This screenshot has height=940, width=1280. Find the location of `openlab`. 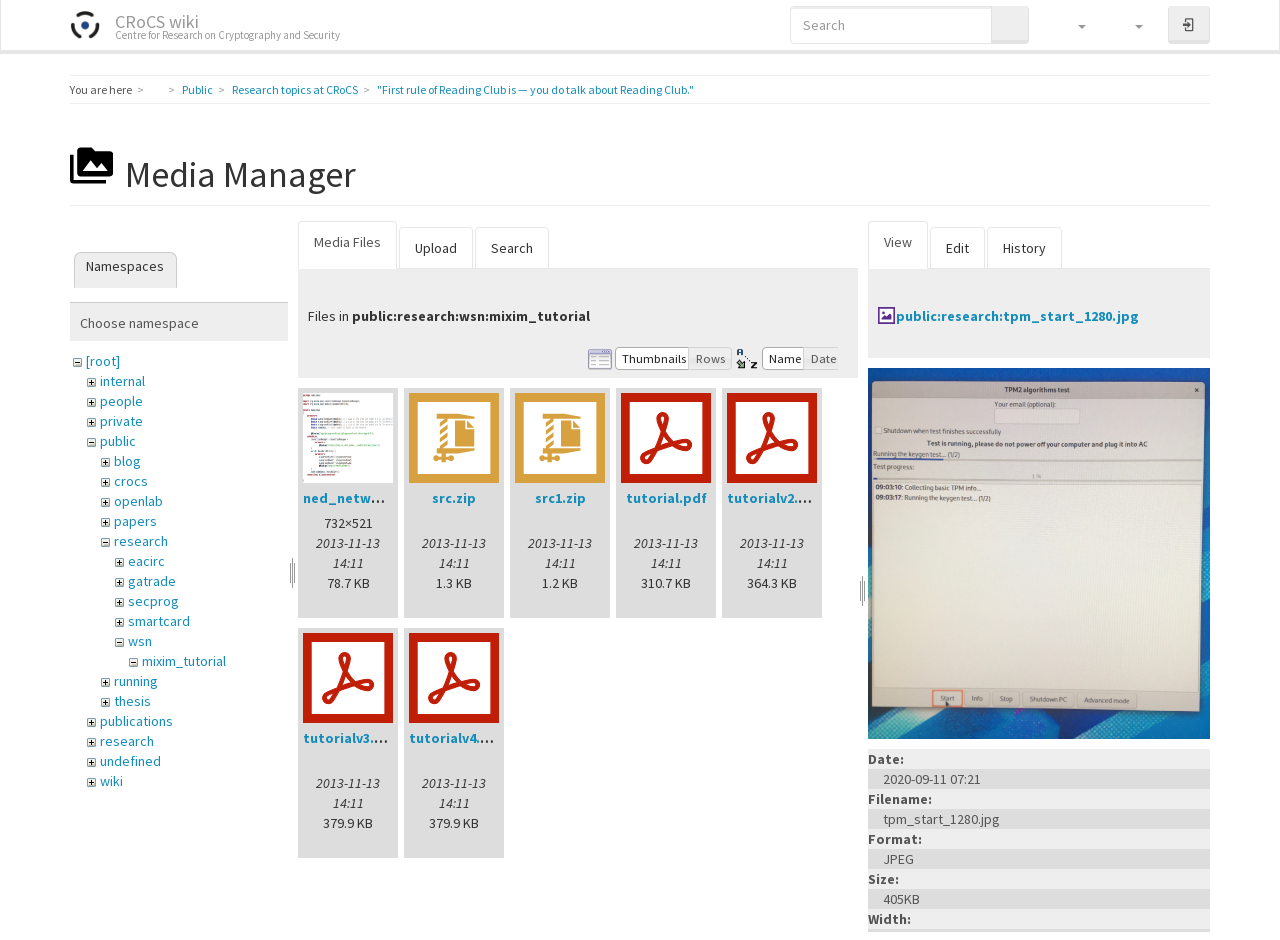

openlab is located at coordinates (138, 501).